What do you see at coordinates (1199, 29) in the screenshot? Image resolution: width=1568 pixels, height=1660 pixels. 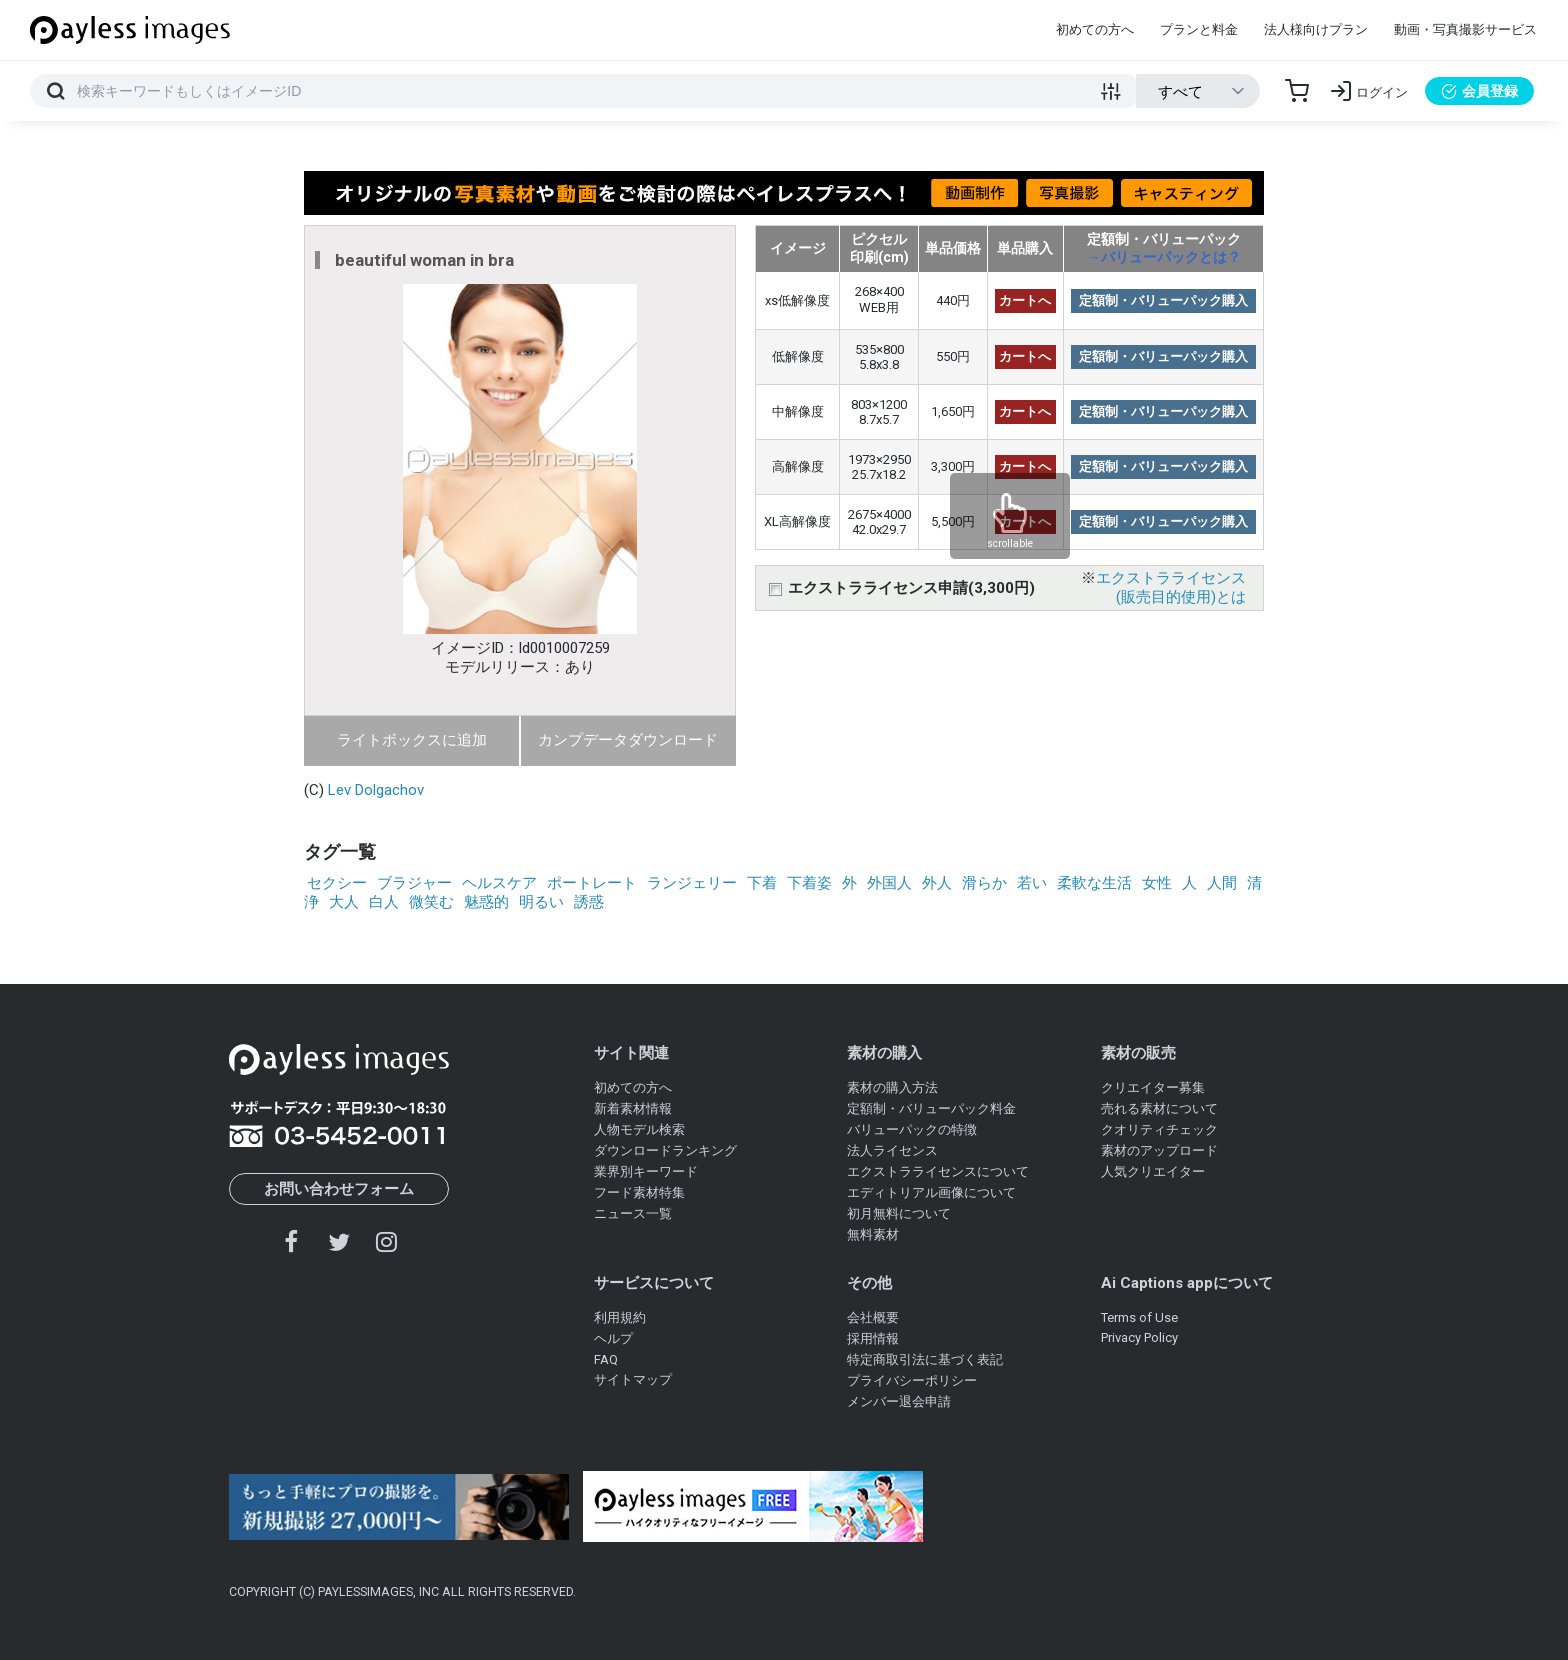 I see `プランと料金` at bounding box center [1199, 29].